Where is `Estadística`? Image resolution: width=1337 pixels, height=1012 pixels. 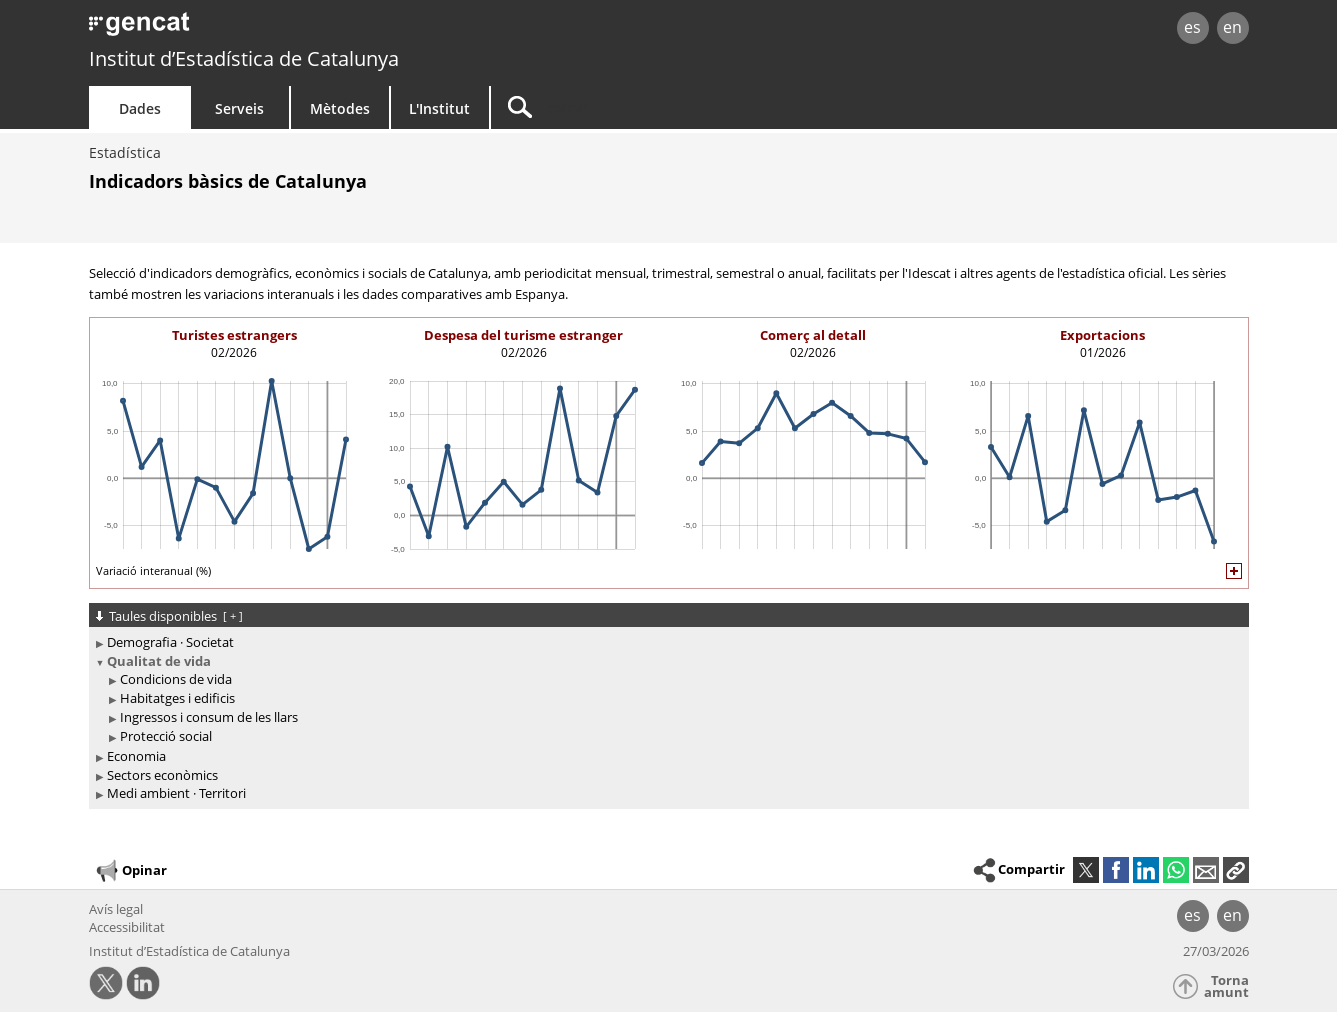 Estadística is located at coordinates (125, 152).